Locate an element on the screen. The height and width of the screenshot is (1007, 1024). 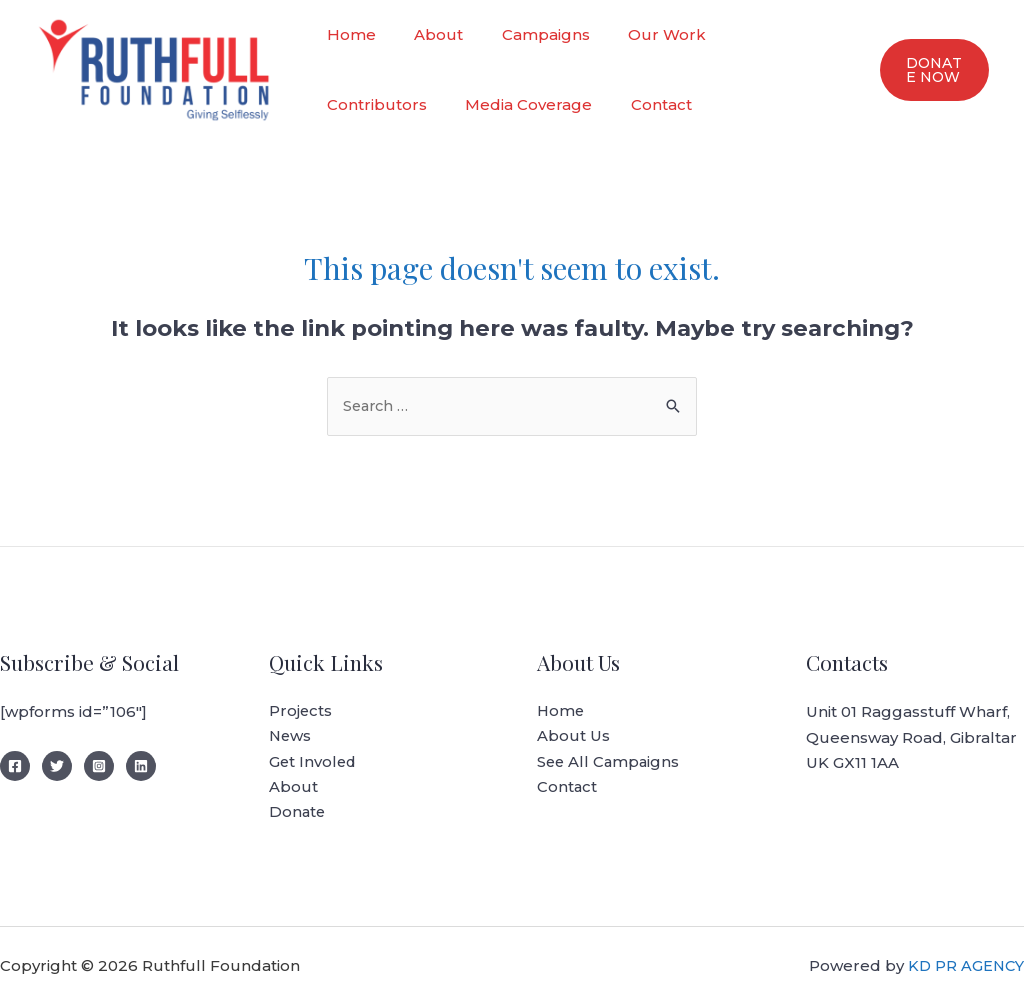
KD PR AGENCY is located at coordinates (964, 967).